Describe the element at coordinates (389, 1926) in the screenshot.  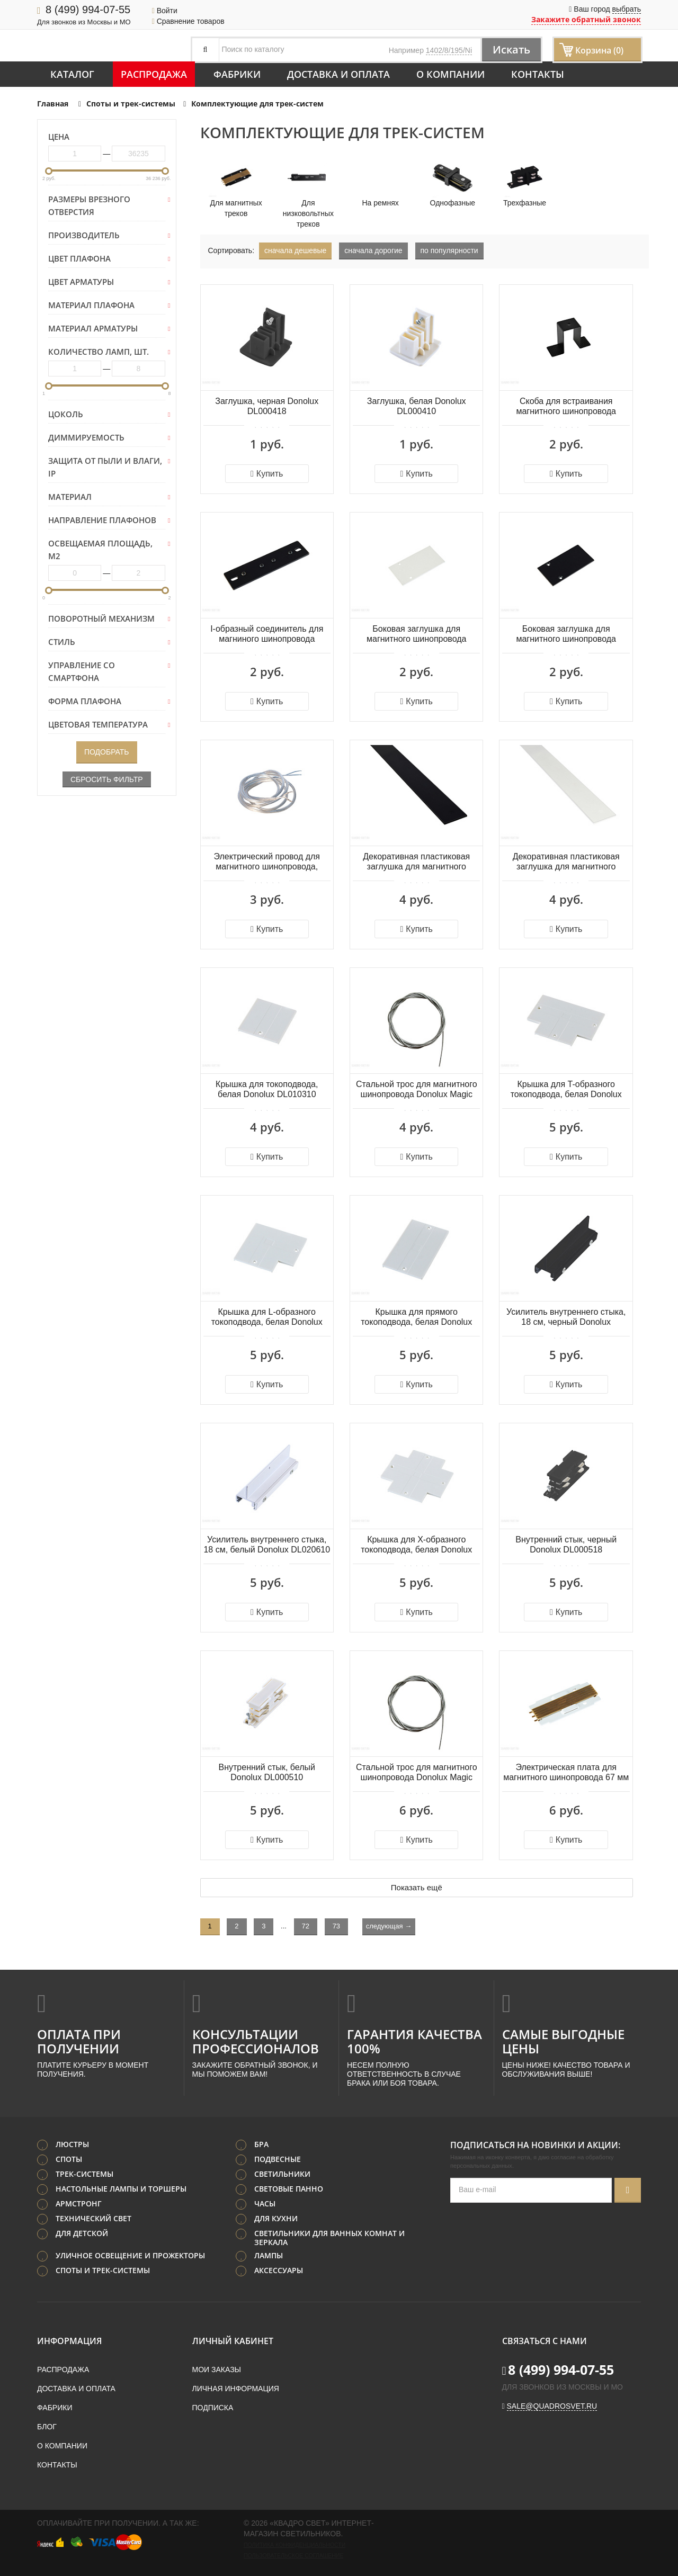
I see `следующая →` at that location.